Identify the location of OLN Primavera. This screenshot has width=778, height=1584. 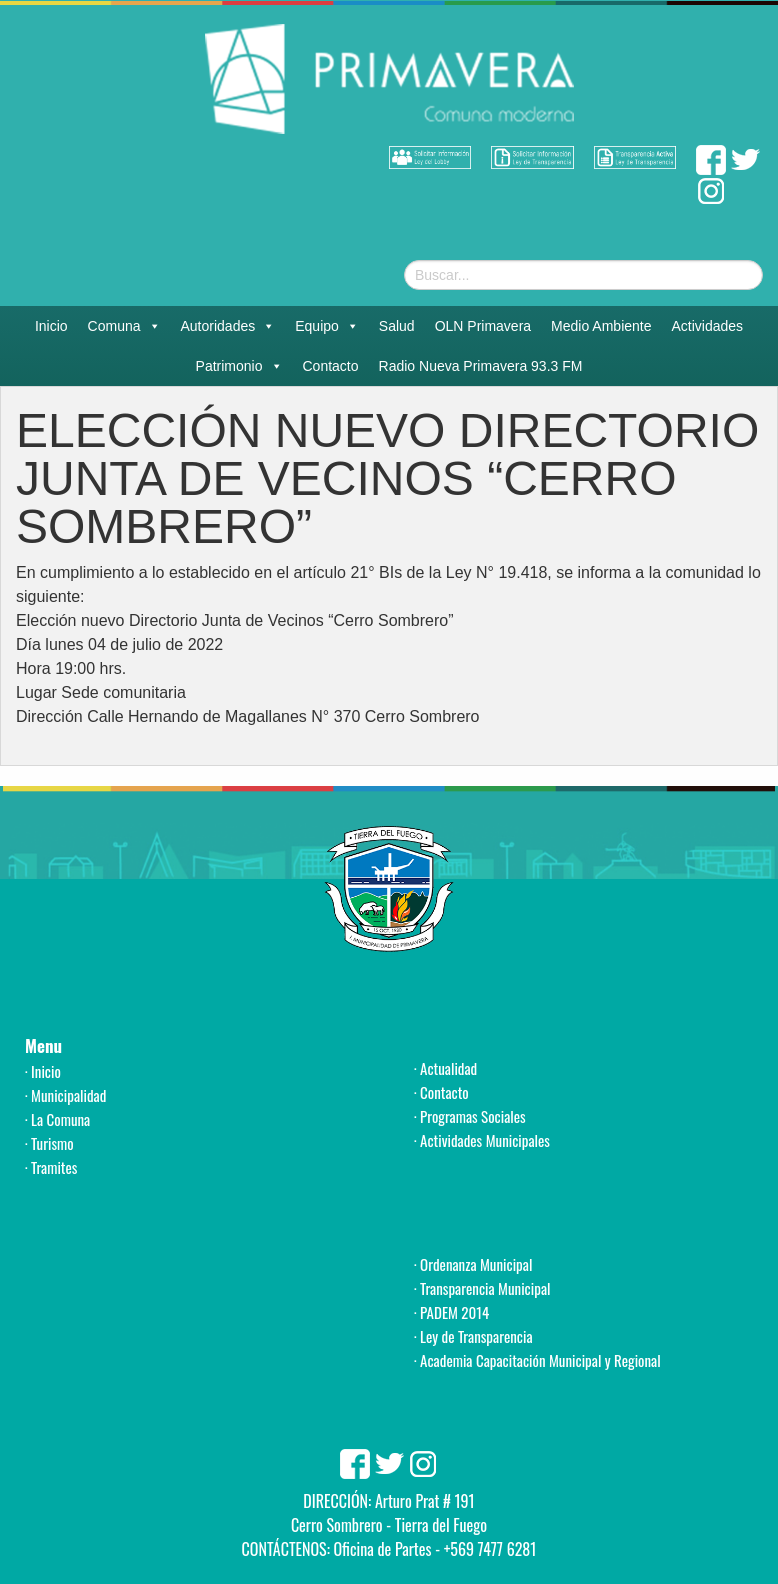
(483, 326).